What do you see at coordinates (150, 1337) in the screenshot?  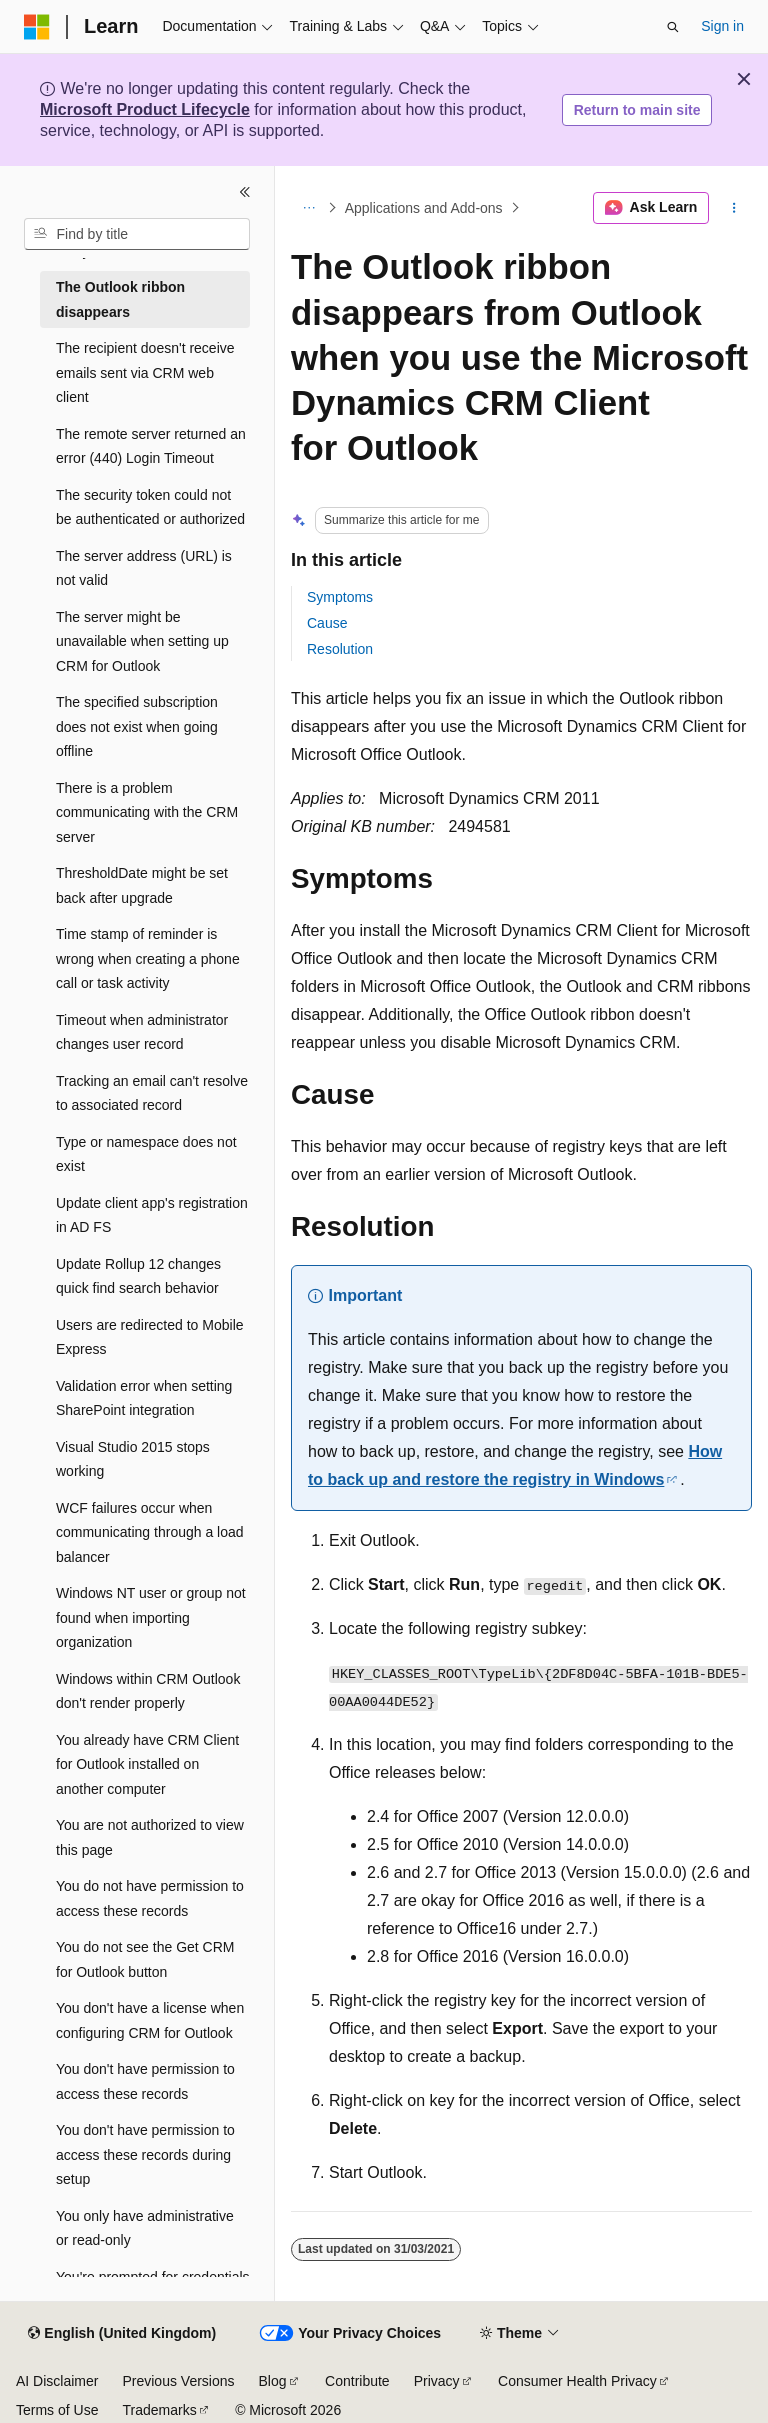 I see `Users are redirected to Mobile Express [treeitem]` at bounding box center [150, 1337].